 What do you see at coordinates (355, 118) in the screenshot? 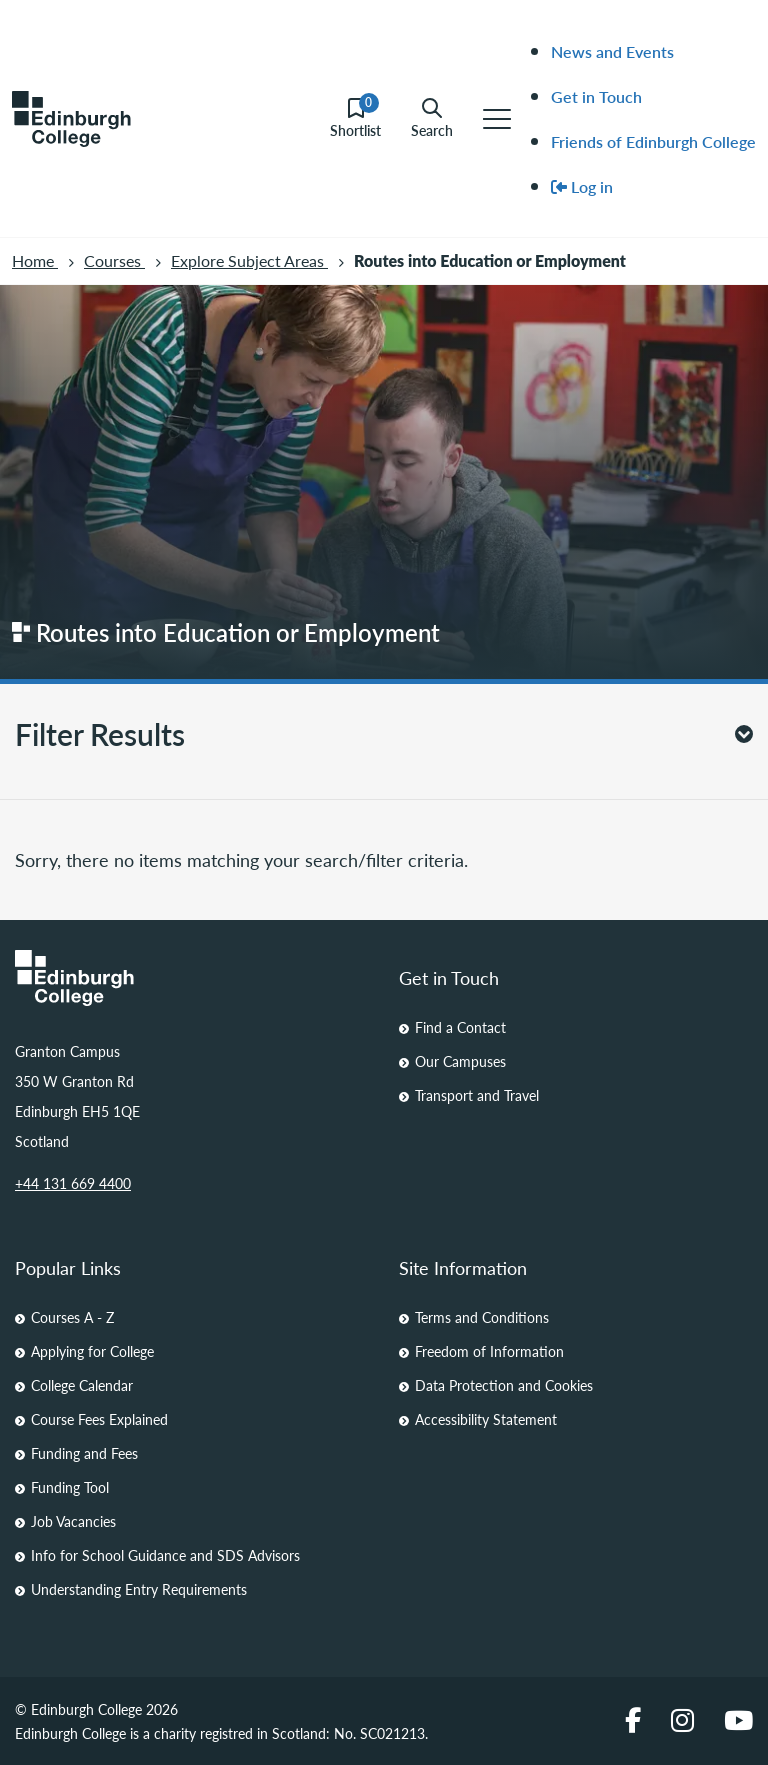
I see `Shortlist` at bounding box center [355, 118].